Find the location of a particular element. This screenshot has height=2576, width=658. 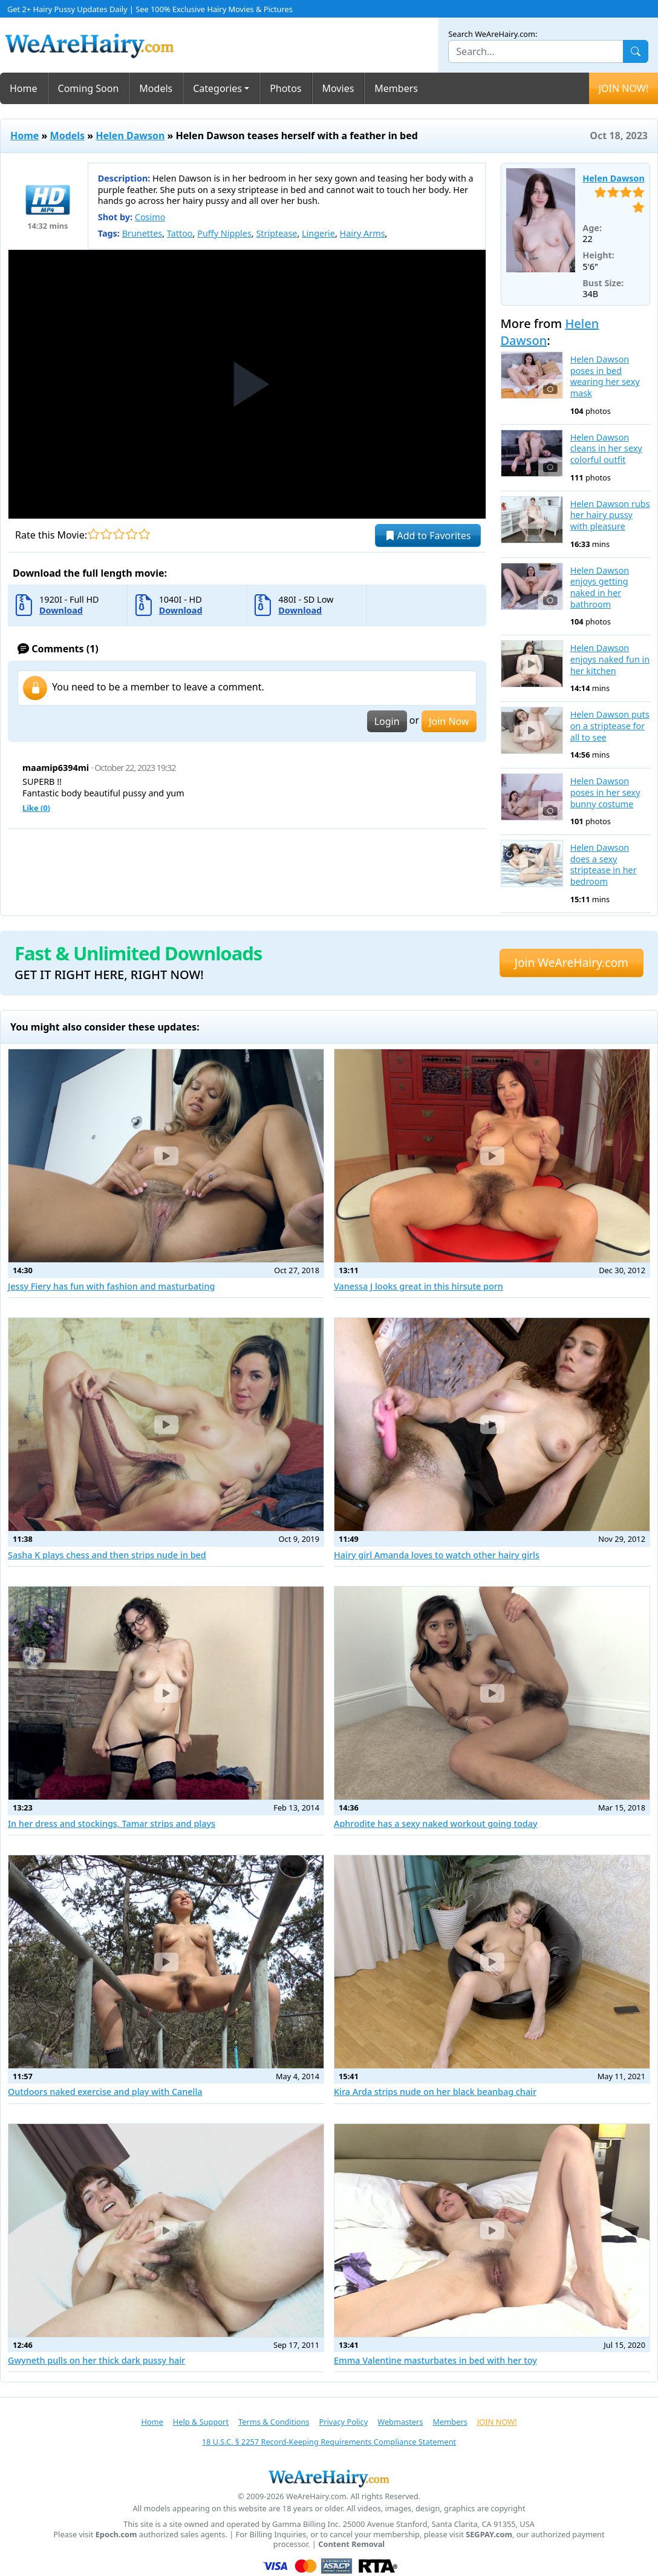

Coming Soon is located at coordinates (88, 88).